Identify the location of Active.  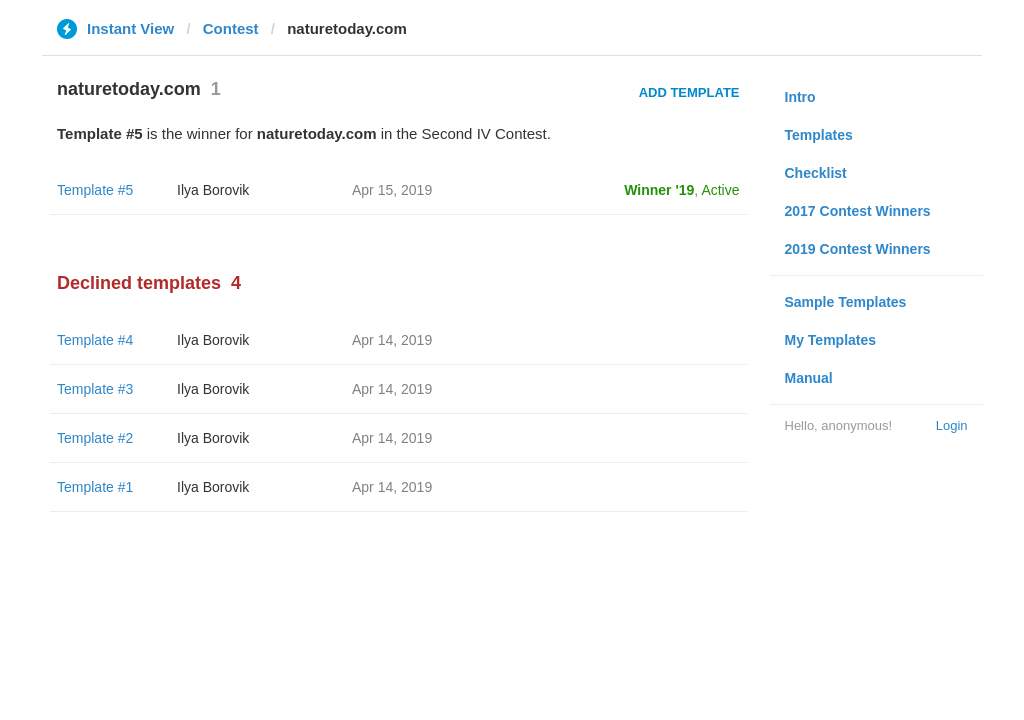
(720, 190).